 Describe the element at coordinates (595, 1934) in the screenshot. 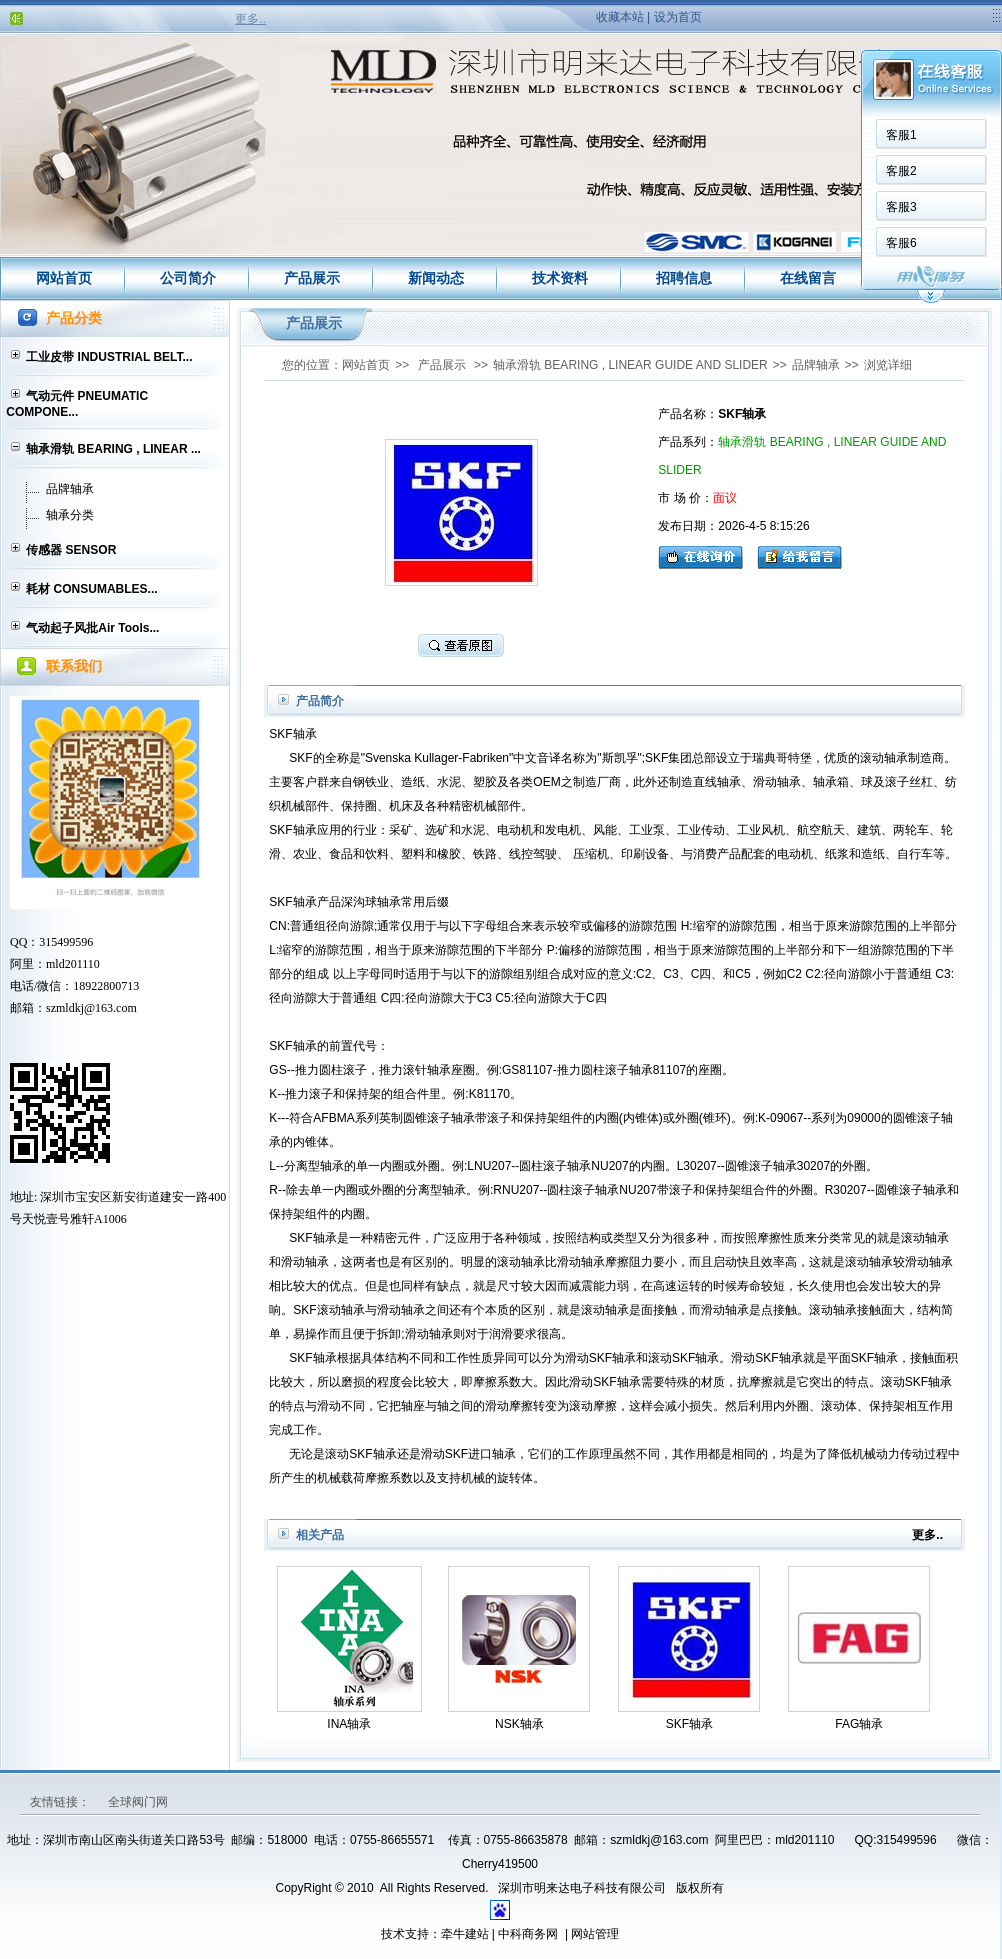

I see `网站管理` at that location.